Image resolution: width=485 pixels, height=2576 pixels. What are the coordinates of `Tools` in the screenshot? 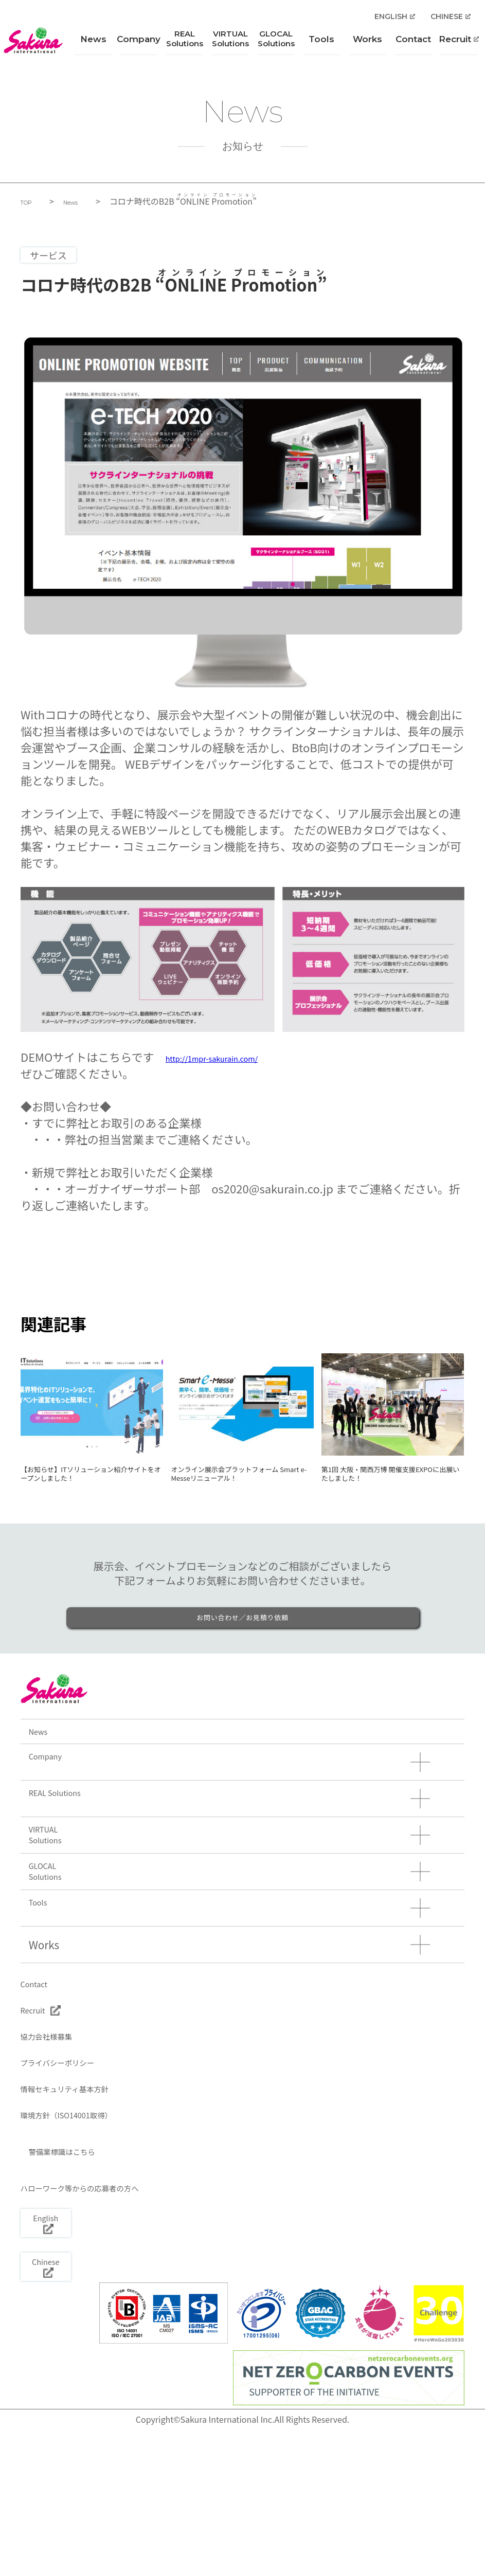 It's located at (322, 45).